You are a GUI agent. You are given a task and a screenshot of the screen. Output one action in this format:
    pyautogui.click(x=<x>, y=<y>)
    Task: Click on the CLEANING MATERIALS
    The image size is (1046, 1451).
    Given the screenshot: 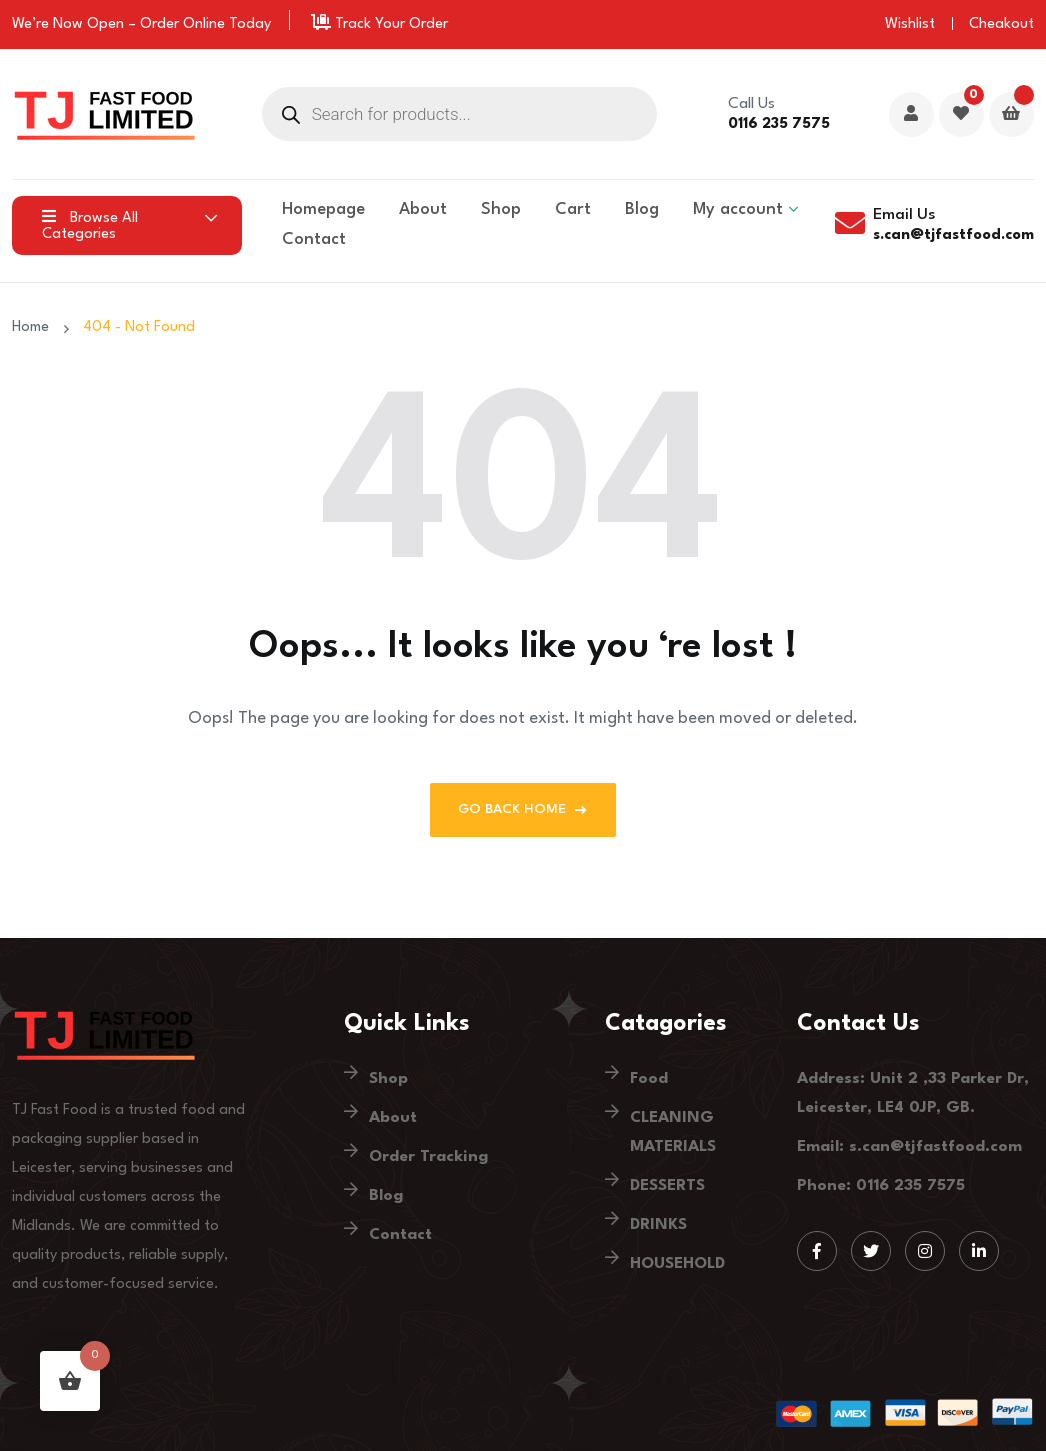 What is the action you would take?
    pyautogui.click(x=673, y=1132)
    